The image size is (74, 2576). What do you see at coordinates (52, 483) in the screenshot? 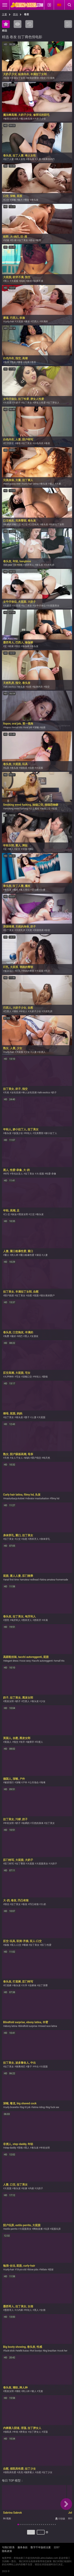
I see `素人` at bounding box center [52, 483].